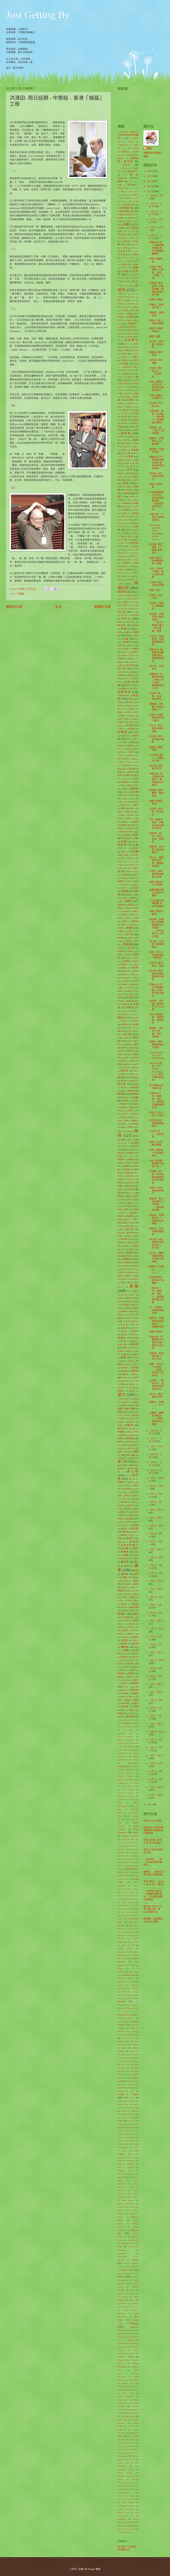  I want to click on 麥燕庭, so click(134, 1146).